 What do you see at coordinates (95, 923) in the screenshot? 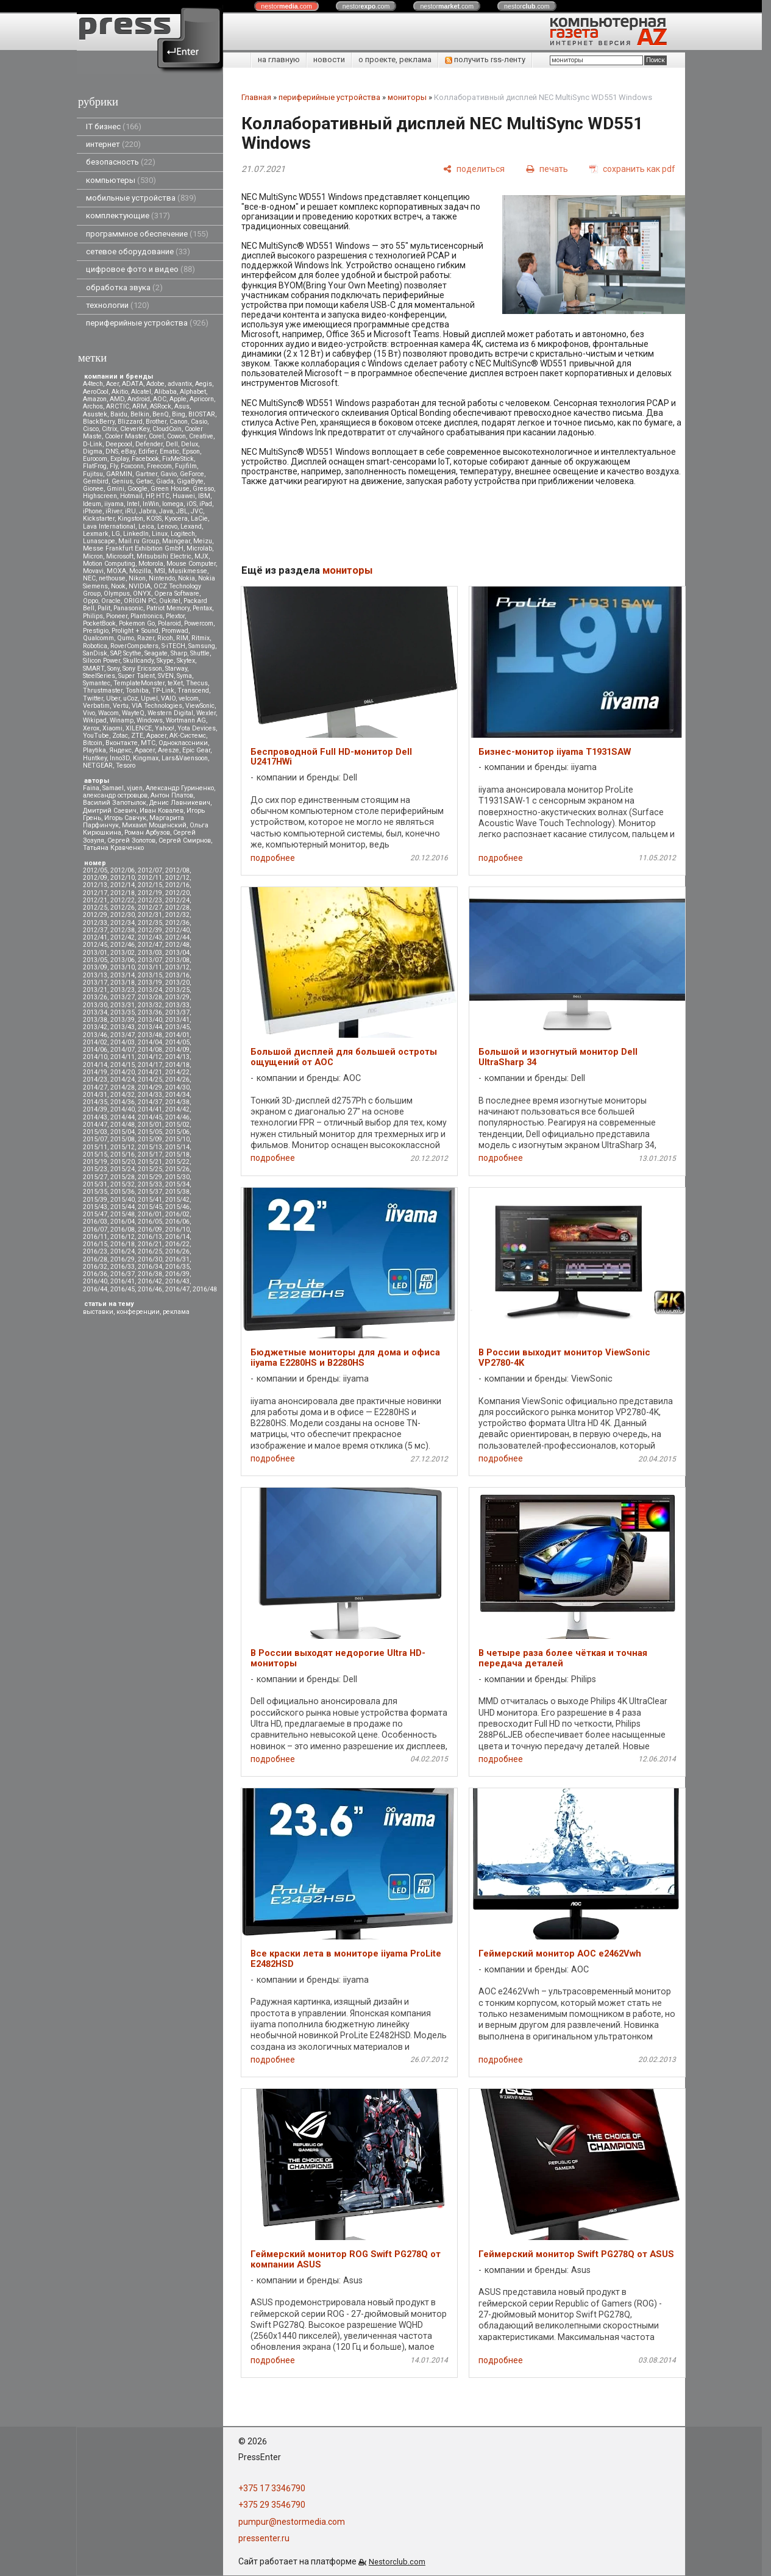
I see `2012/33` at bounding box center [95, 923].